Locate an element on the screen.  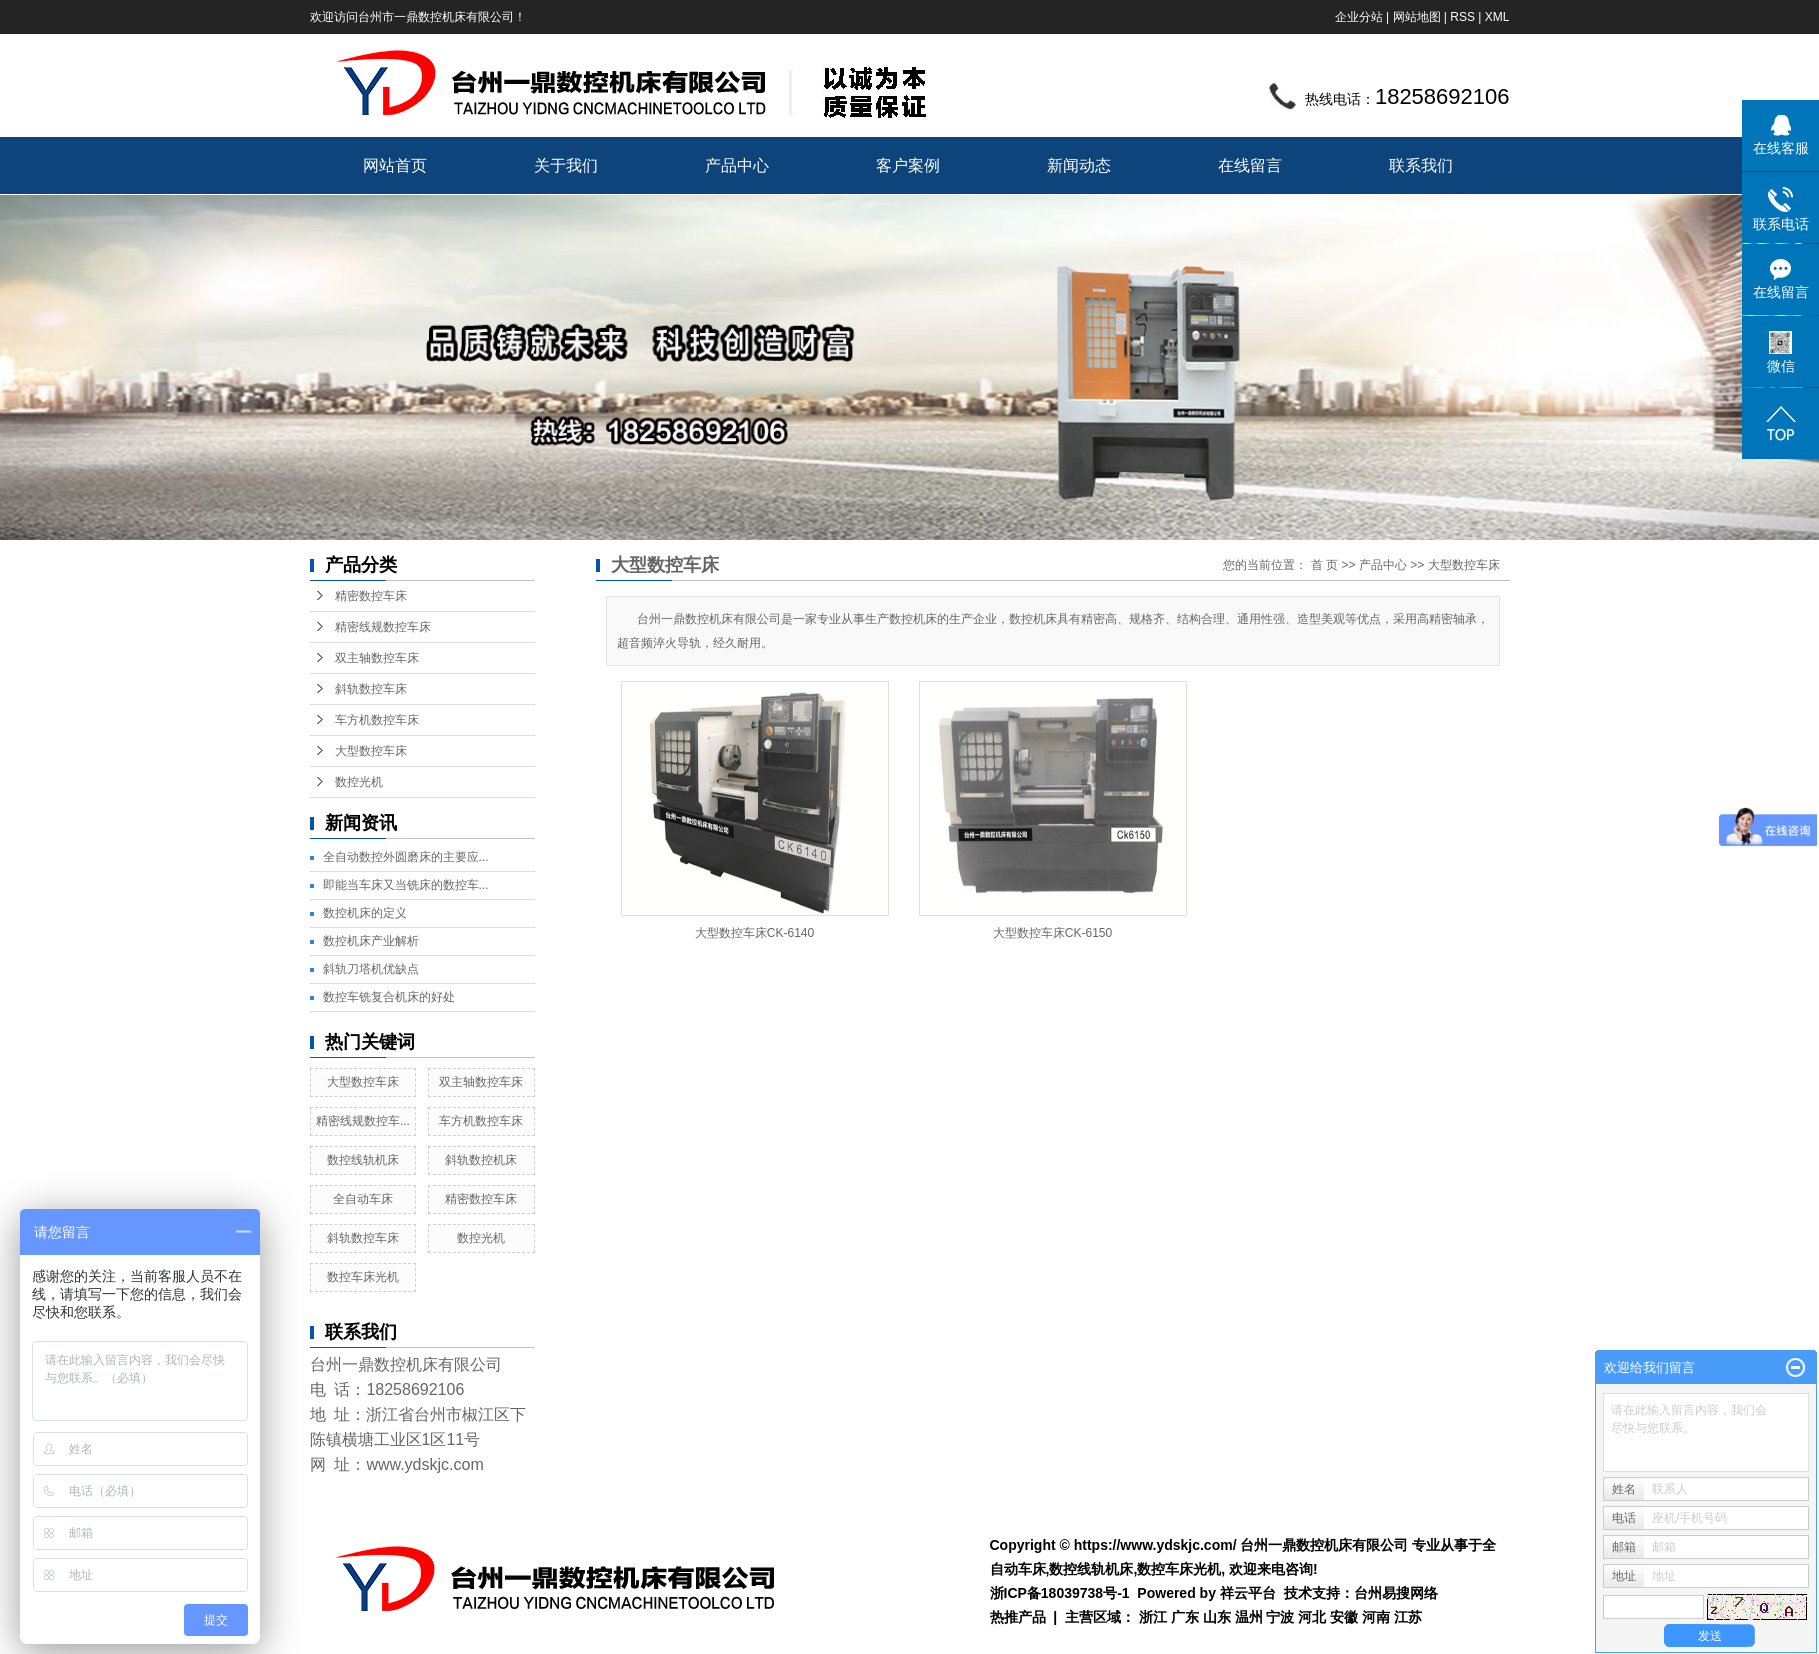
联系我们 is located at coordinates (1421, 165).